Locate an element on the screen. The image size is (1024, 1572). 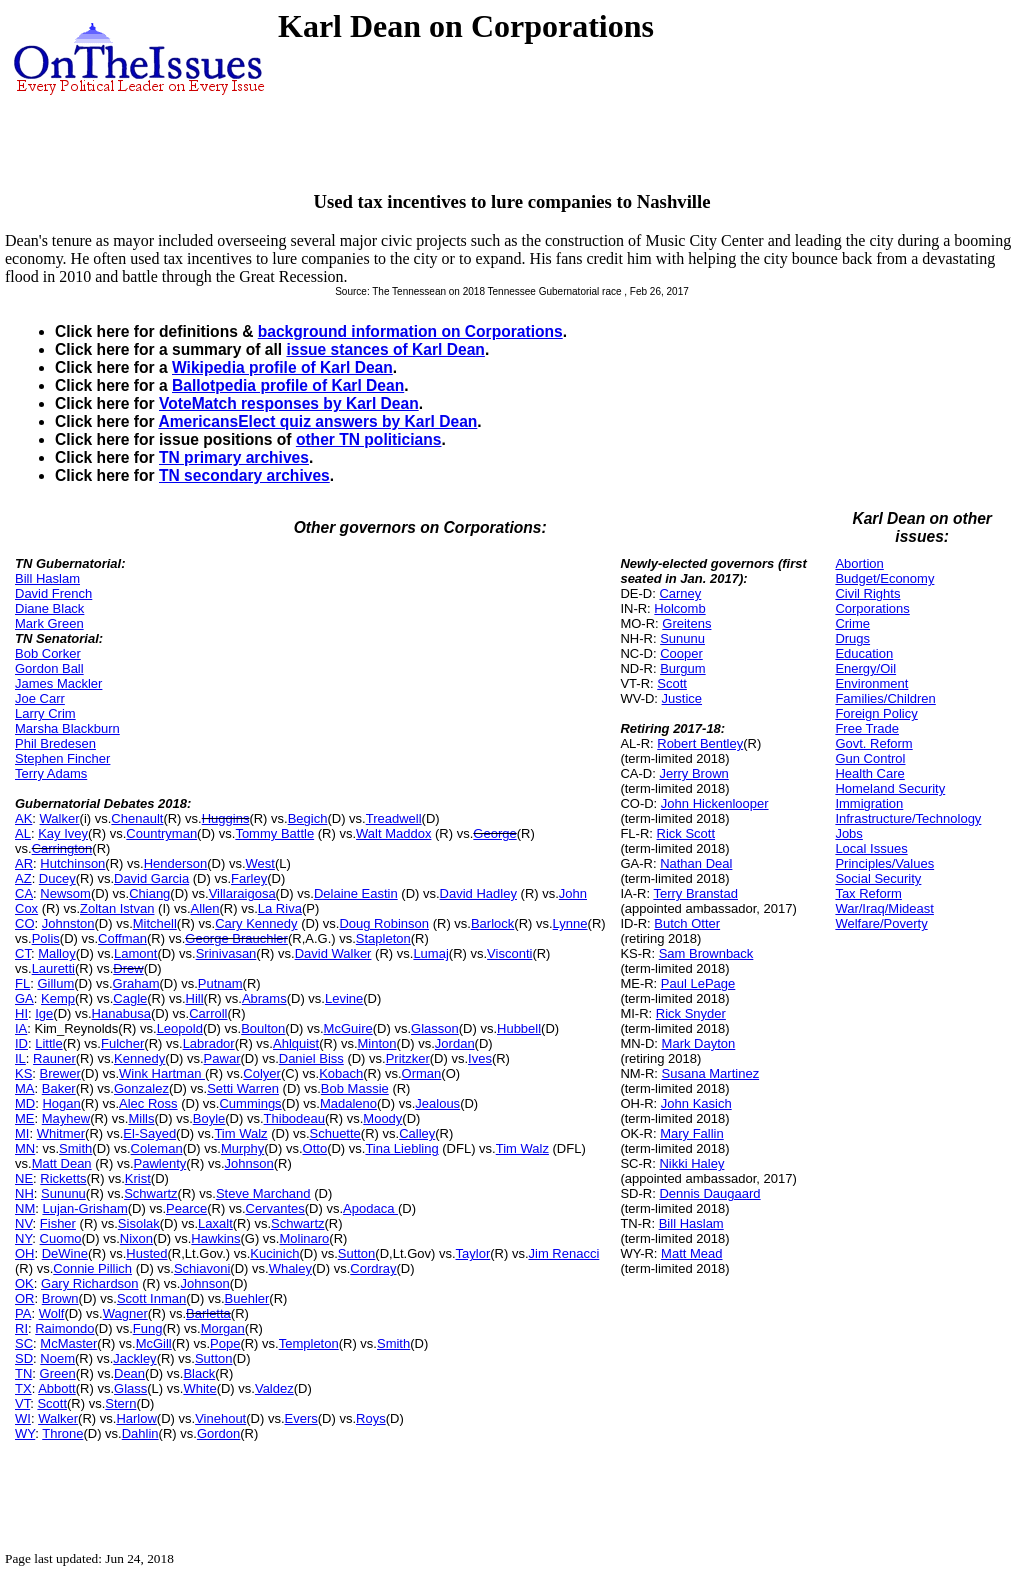
Rick Snyder is located at coordinates (691, 1013).